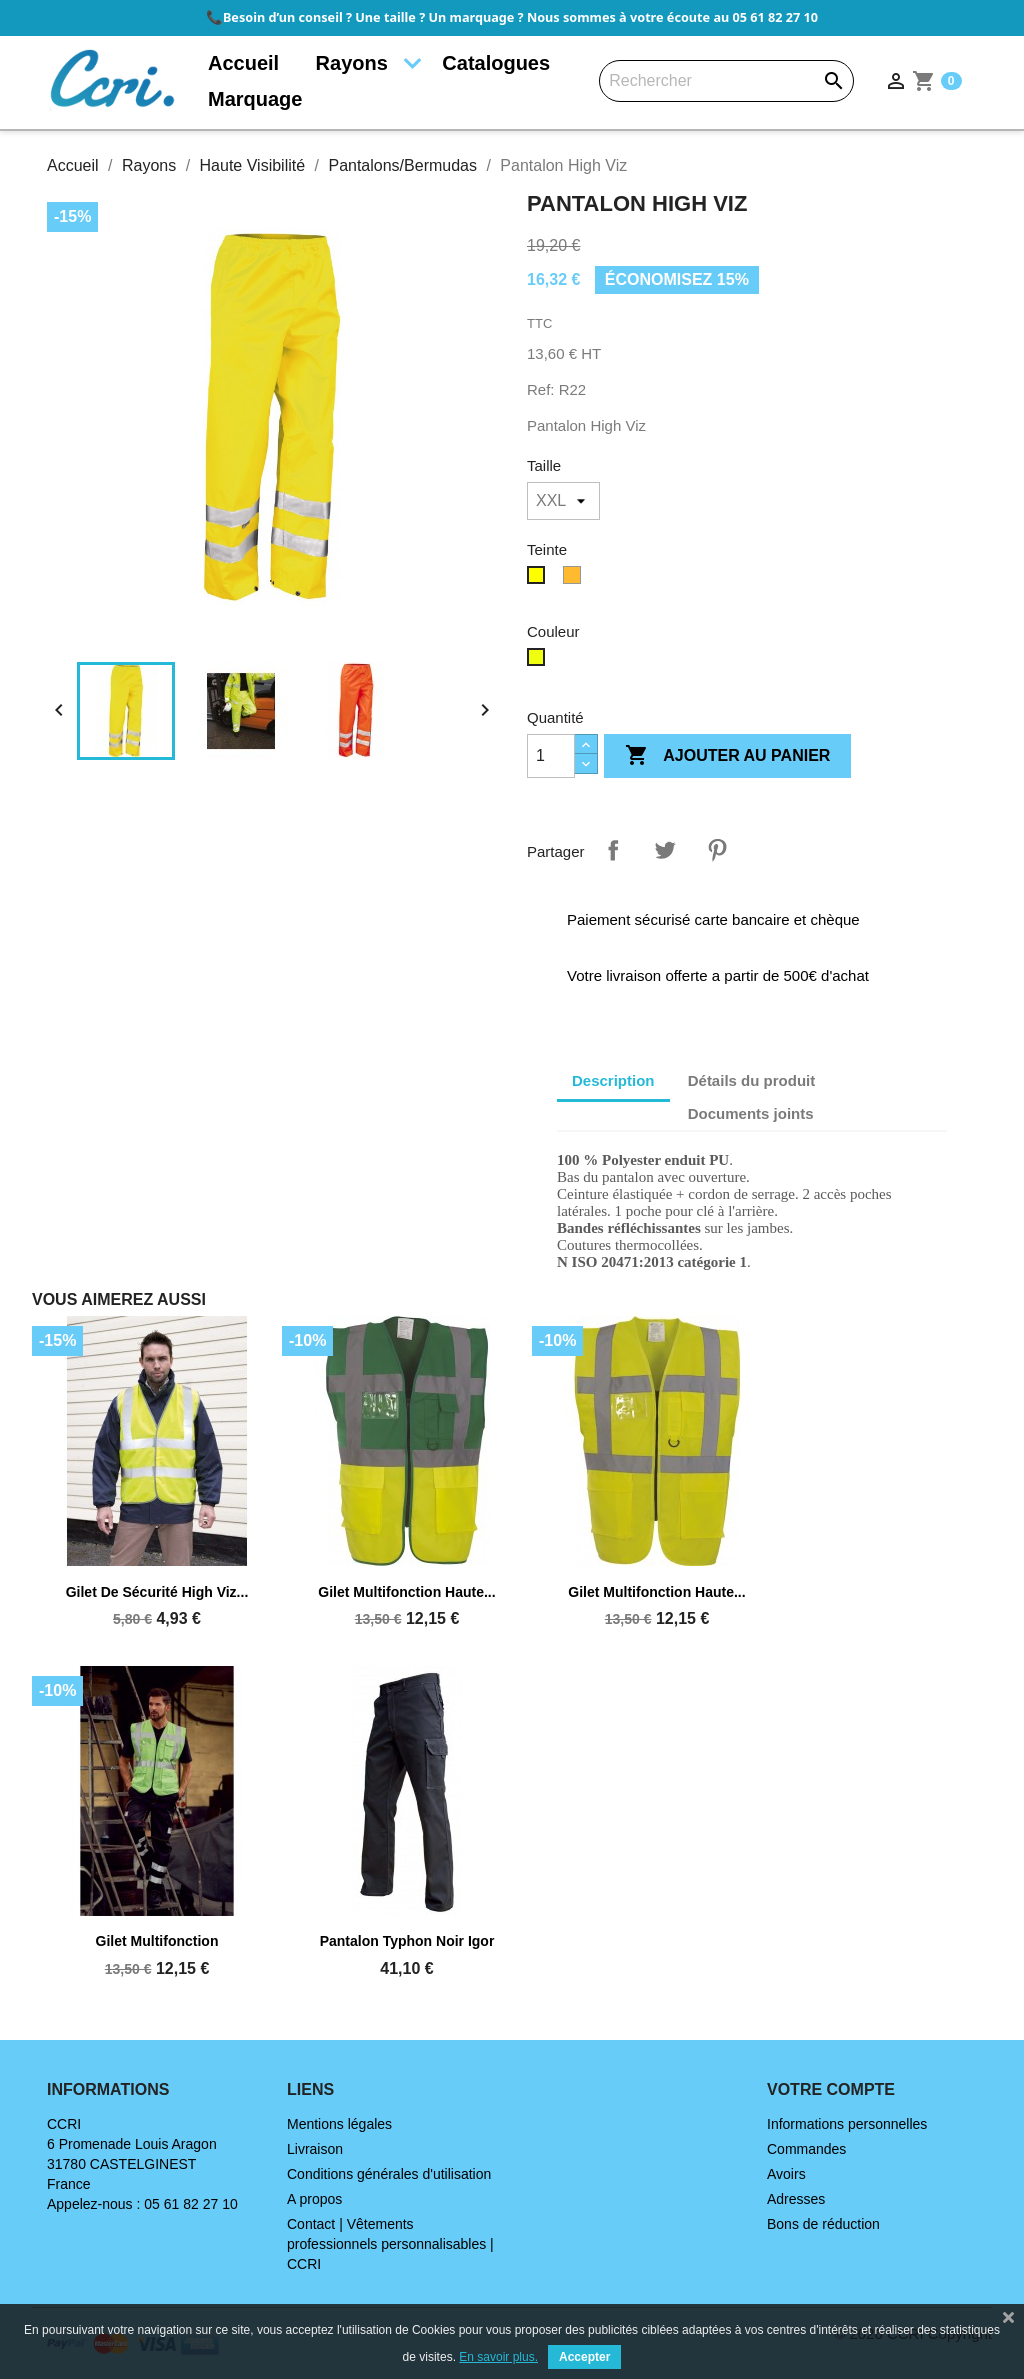 The image size is (1024, 2379). Describe the element at coordinates (796, 2199) in the screenshot. I see `Adresses` at that location.